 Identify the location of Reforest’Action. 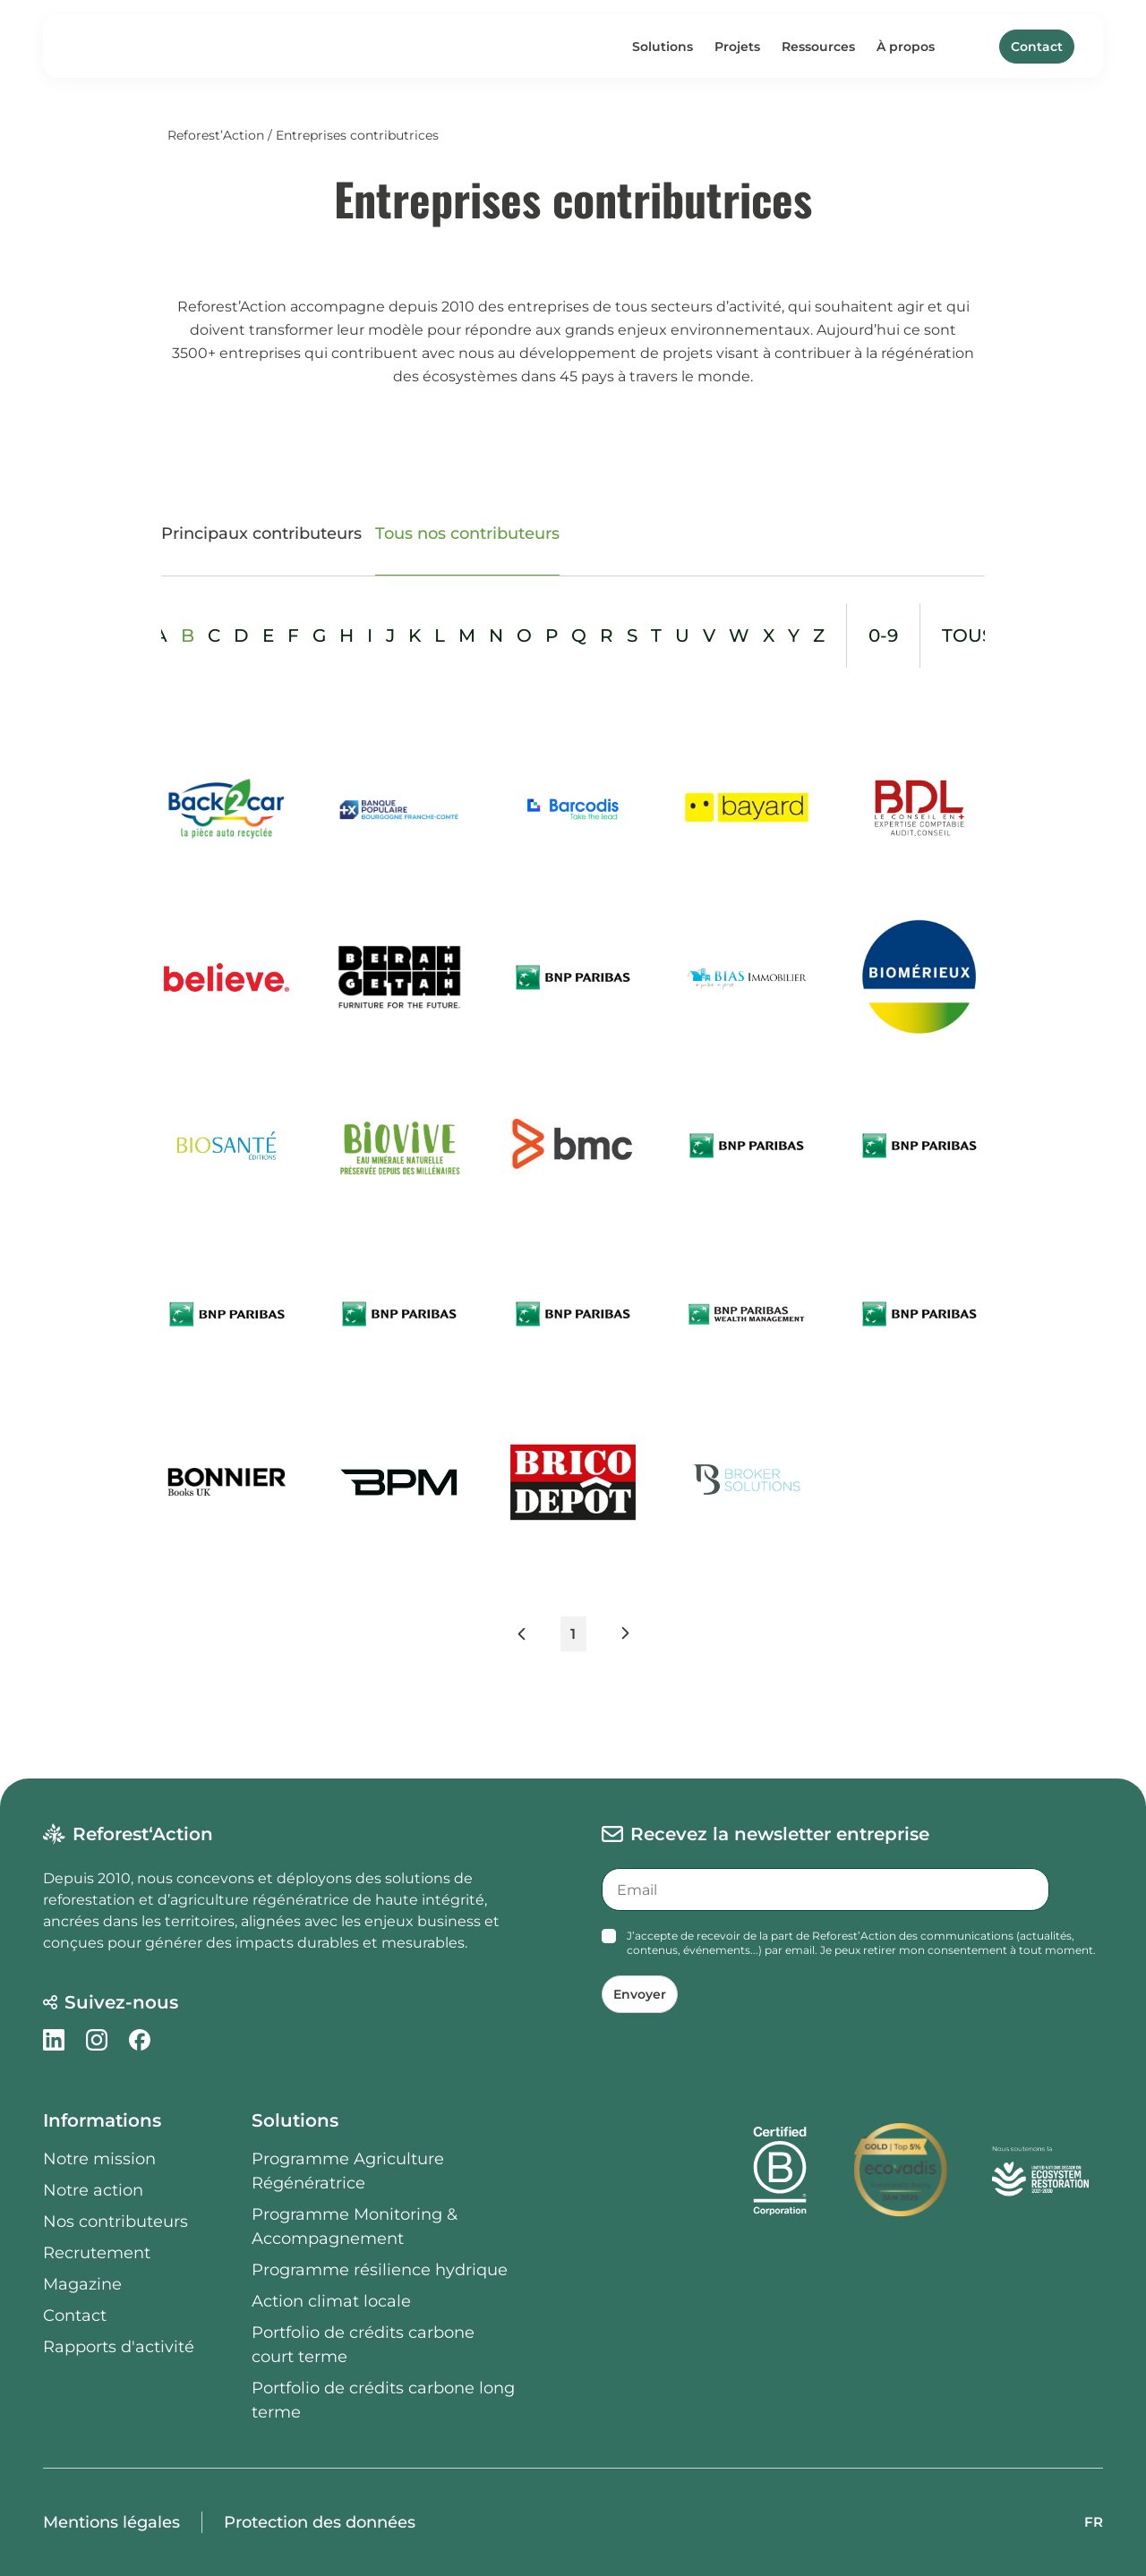
(215, 135).